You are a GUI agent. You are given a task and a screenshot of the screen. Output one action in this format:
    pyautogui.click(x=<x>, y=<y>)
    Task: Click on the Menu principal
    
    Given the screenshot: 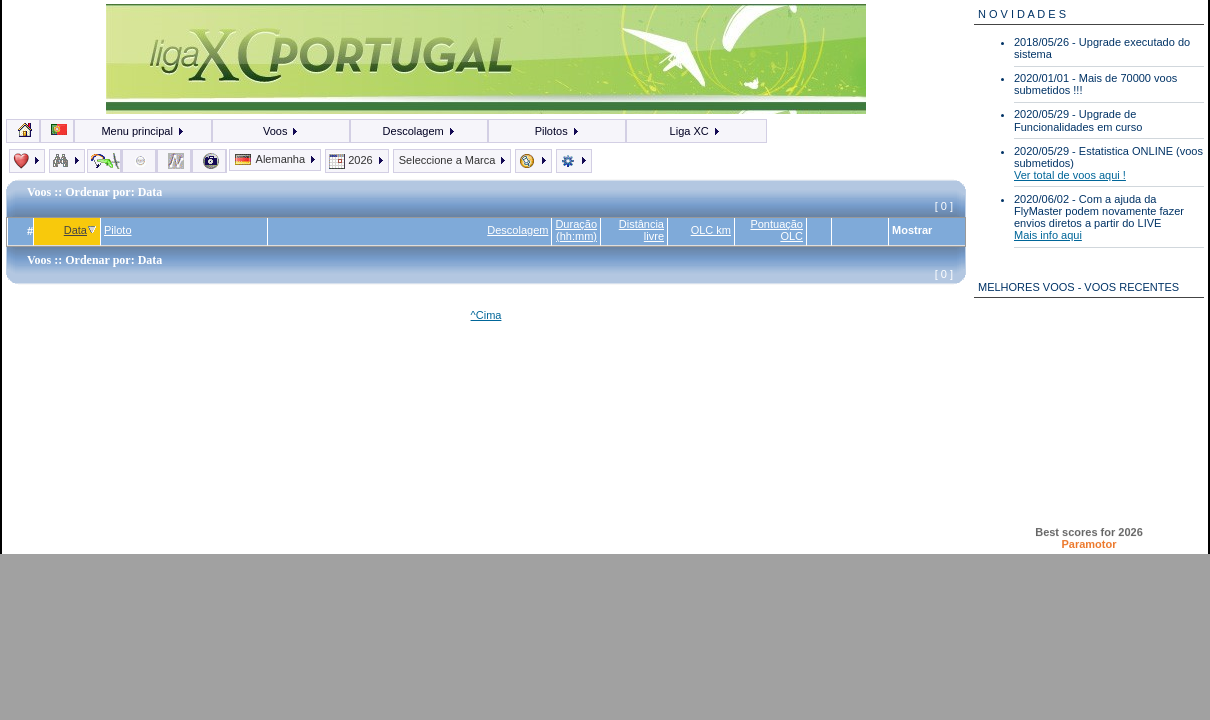 What is the action you would take?
    pyautogui.click(x=143, y=131)
    